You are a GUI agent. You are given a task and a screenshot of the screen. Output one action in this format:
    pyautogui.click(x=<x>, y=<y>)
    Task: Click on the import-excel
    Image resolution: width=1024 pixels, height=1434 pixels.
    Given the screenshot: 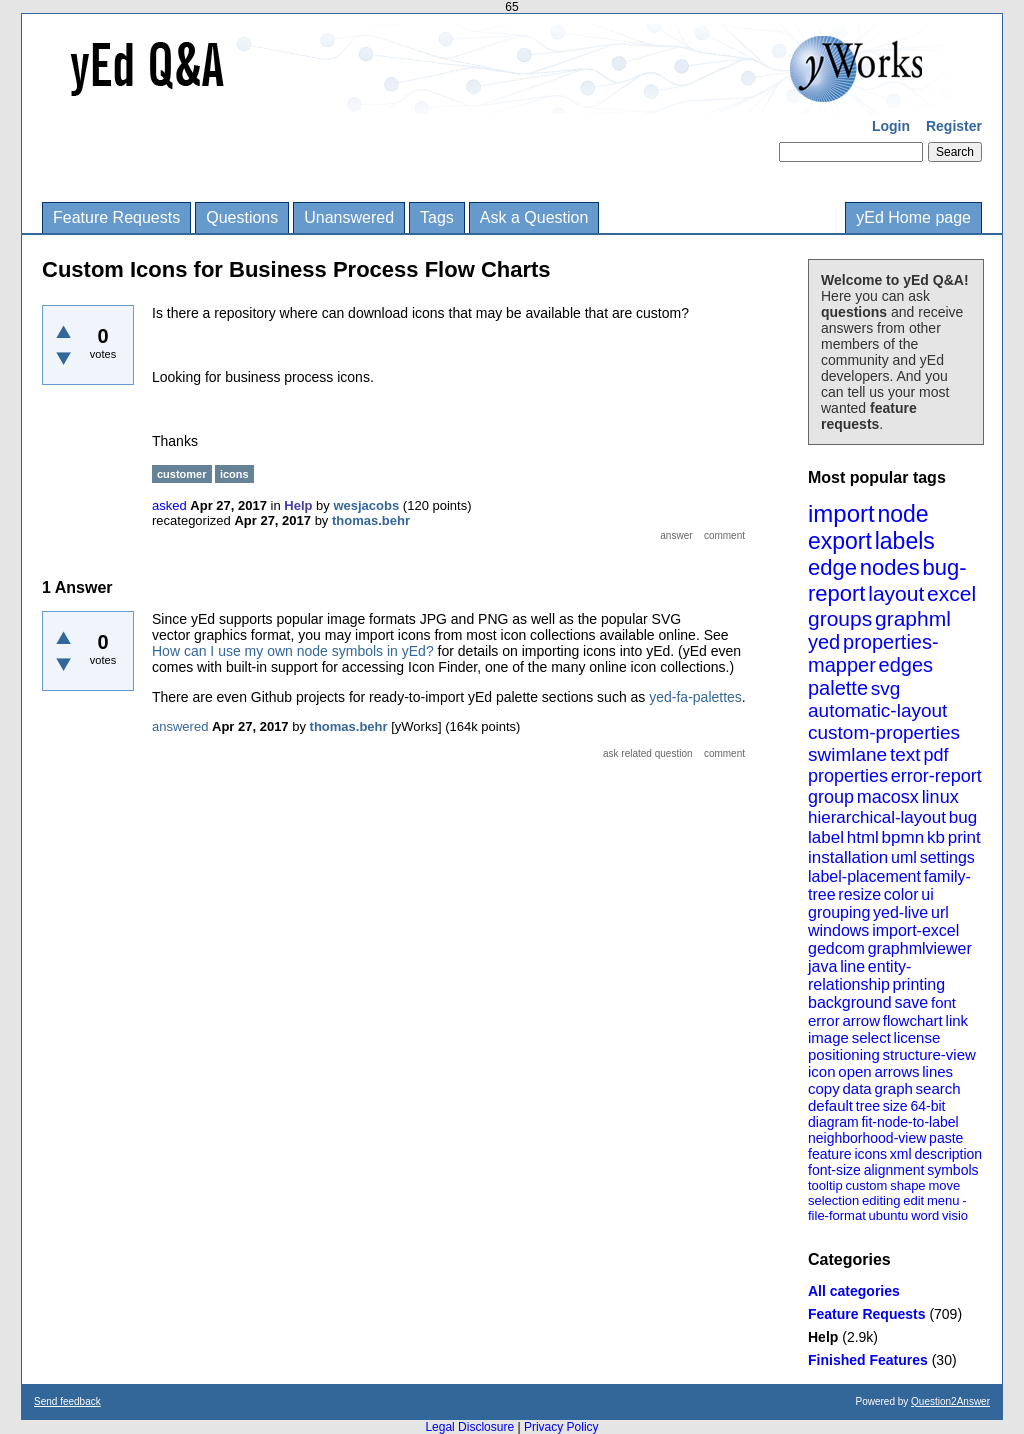 What is the action you would take?
    pyautogui.click(x=915, y=930)
    